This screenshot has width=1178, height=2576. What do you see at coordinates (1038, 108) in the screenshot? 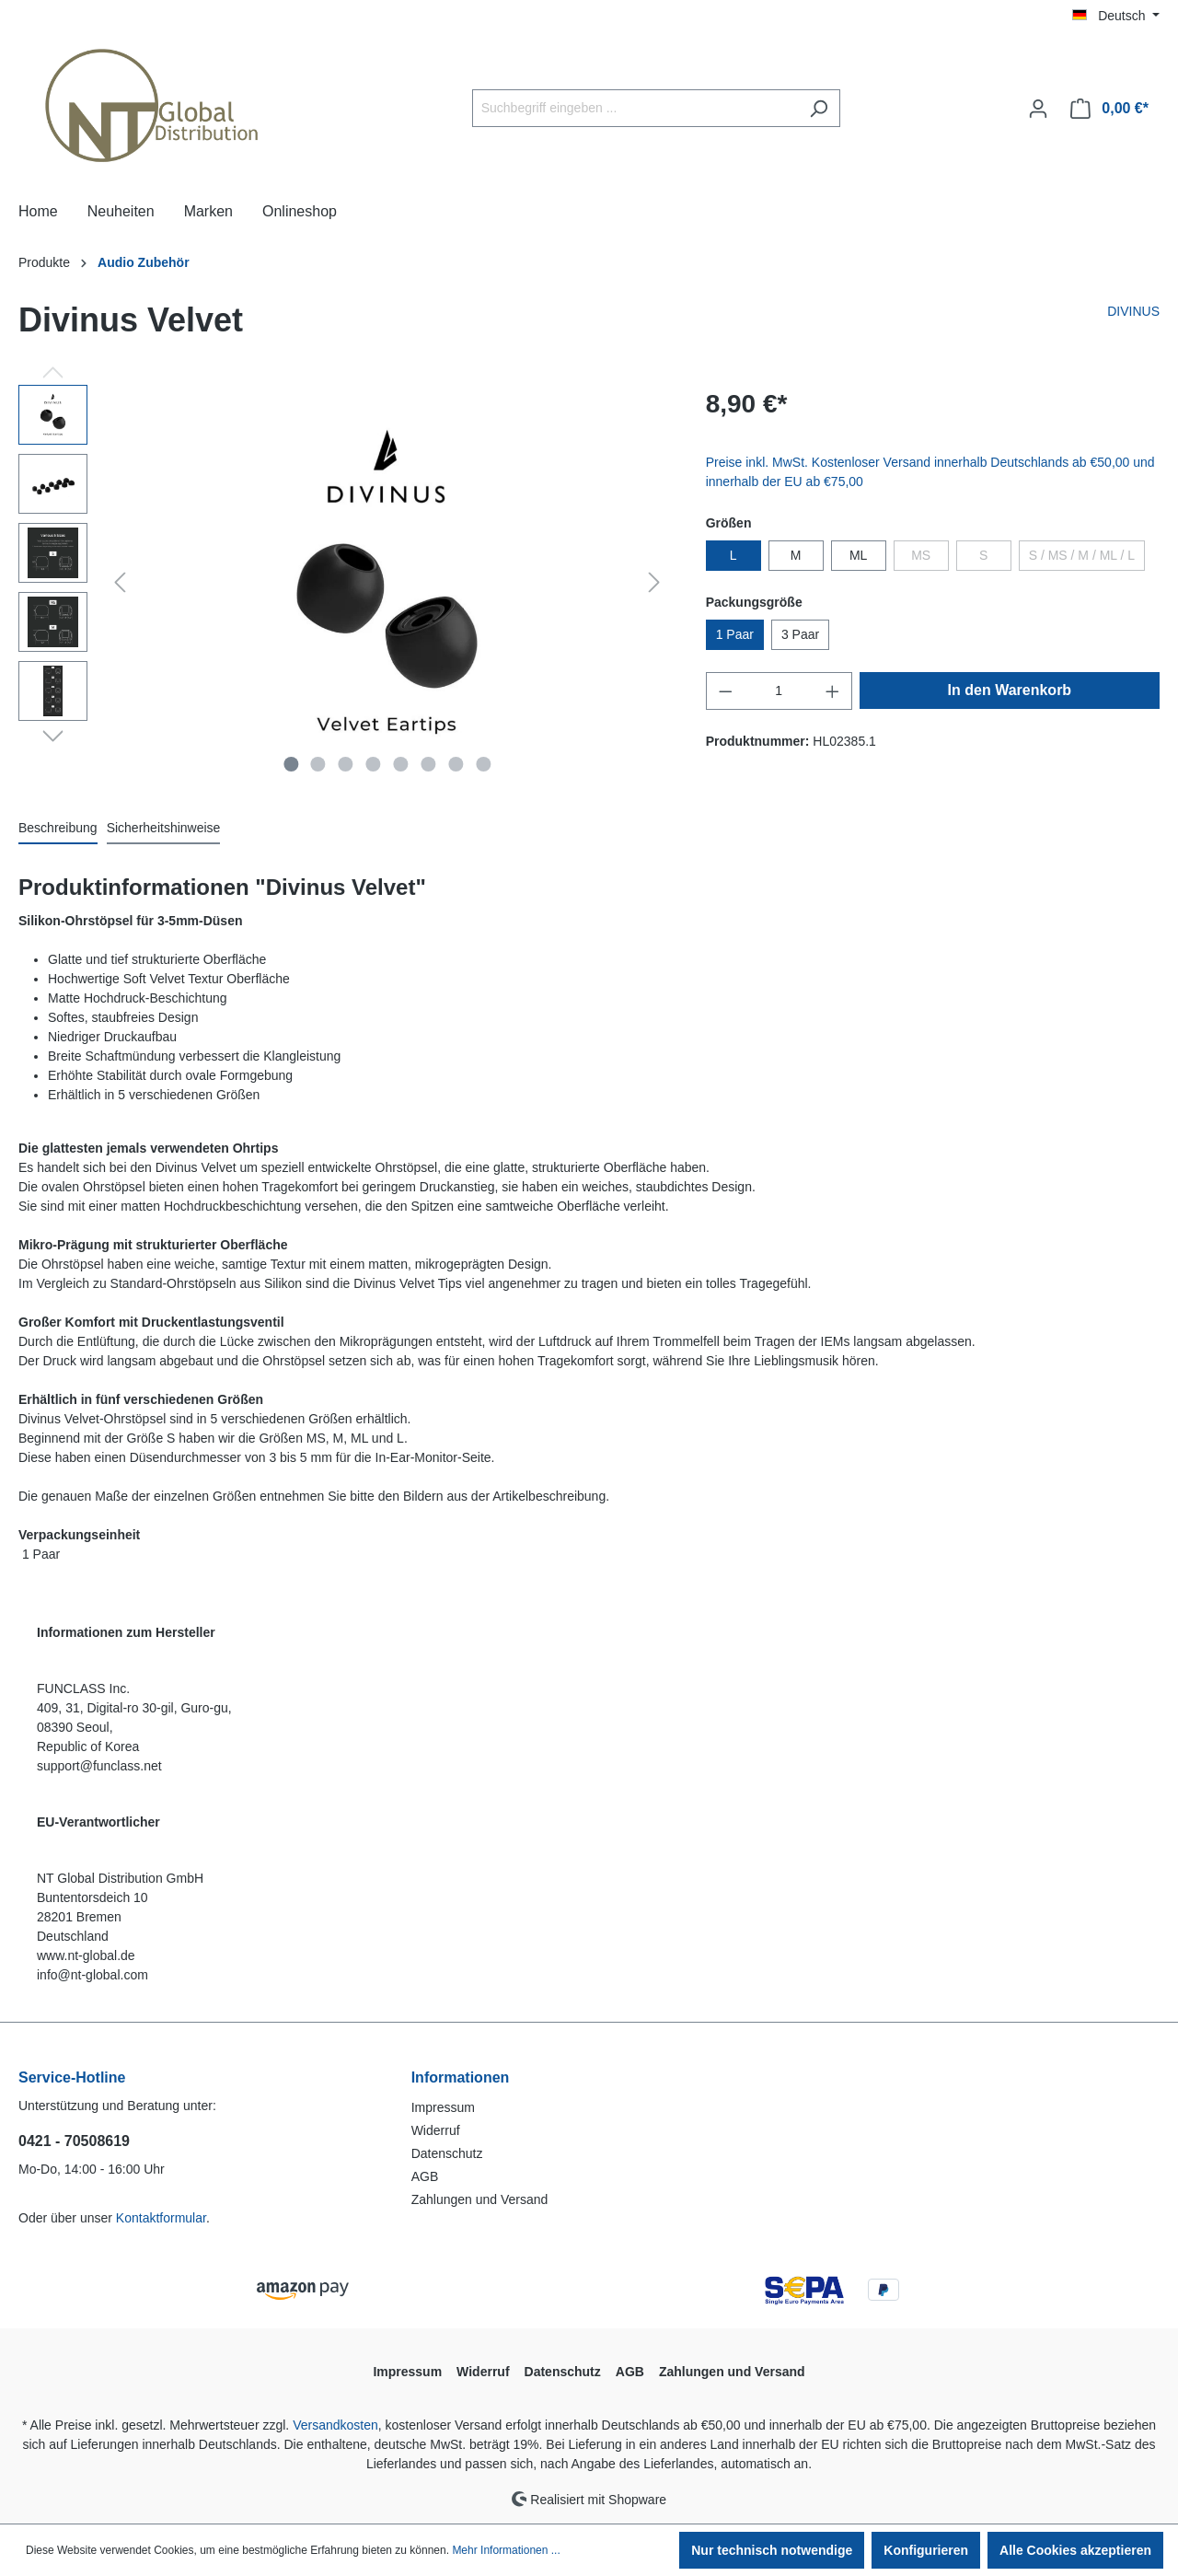
I see `[Ihr Konto]` at bounding box center [1038, 108].